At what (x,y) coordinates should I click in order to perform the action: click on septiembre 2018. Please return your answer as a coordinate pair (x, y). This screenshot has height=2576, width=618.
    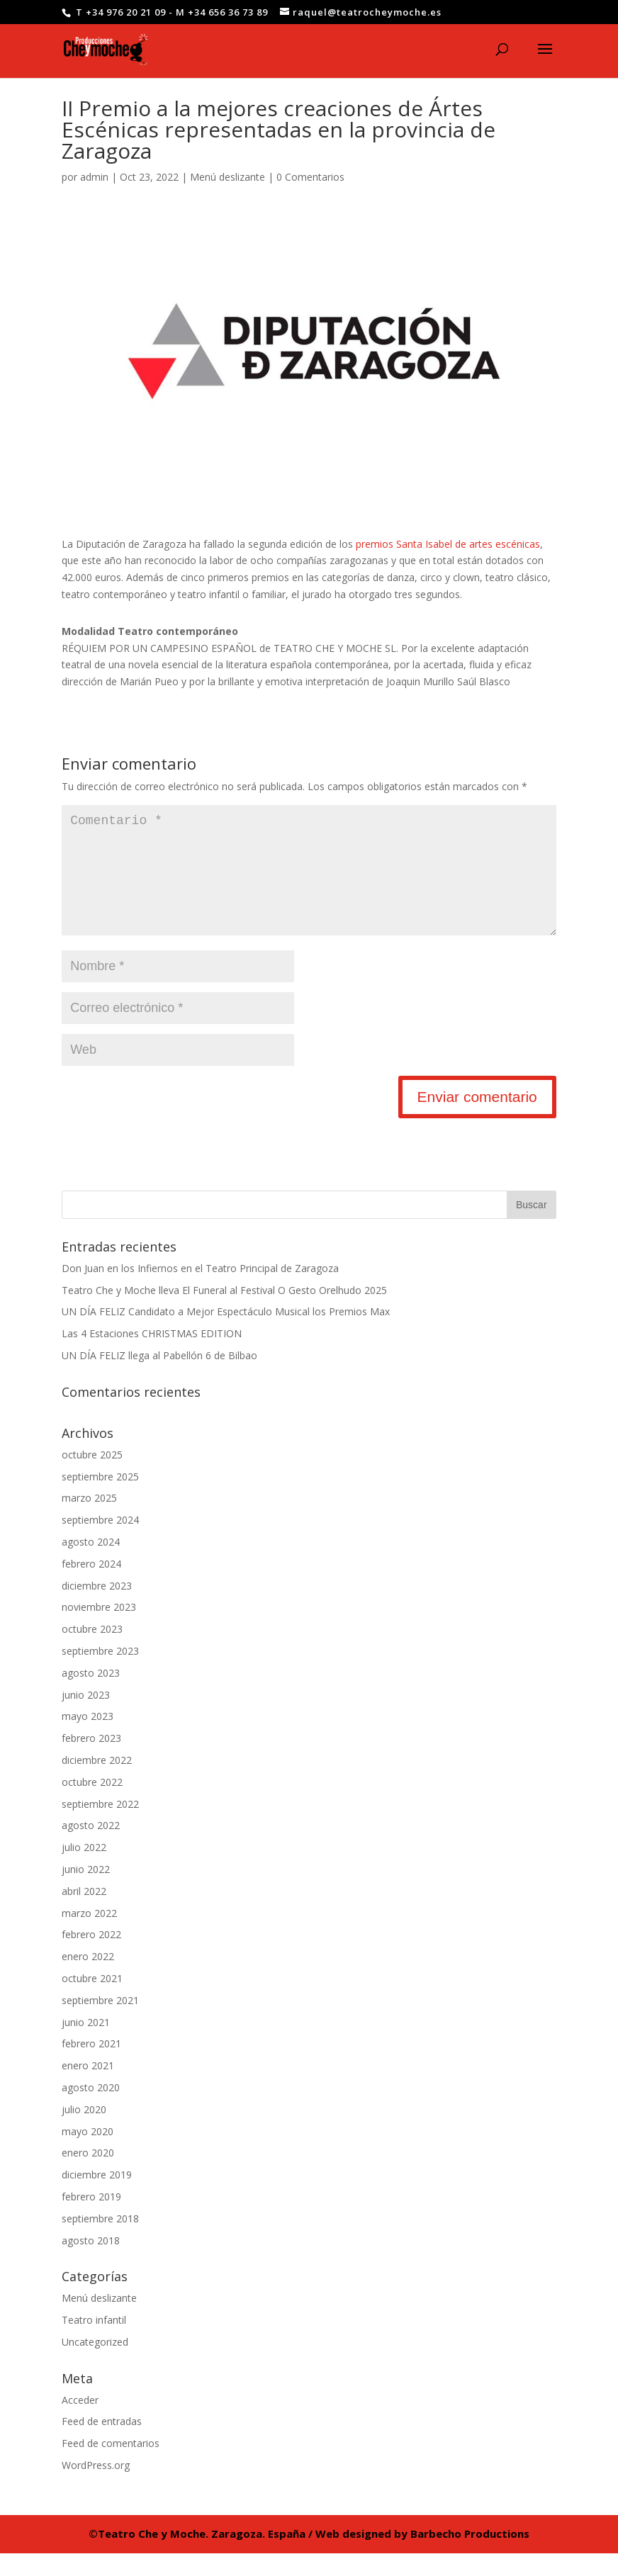
    Looking at the image, I should click on (100, 2241).